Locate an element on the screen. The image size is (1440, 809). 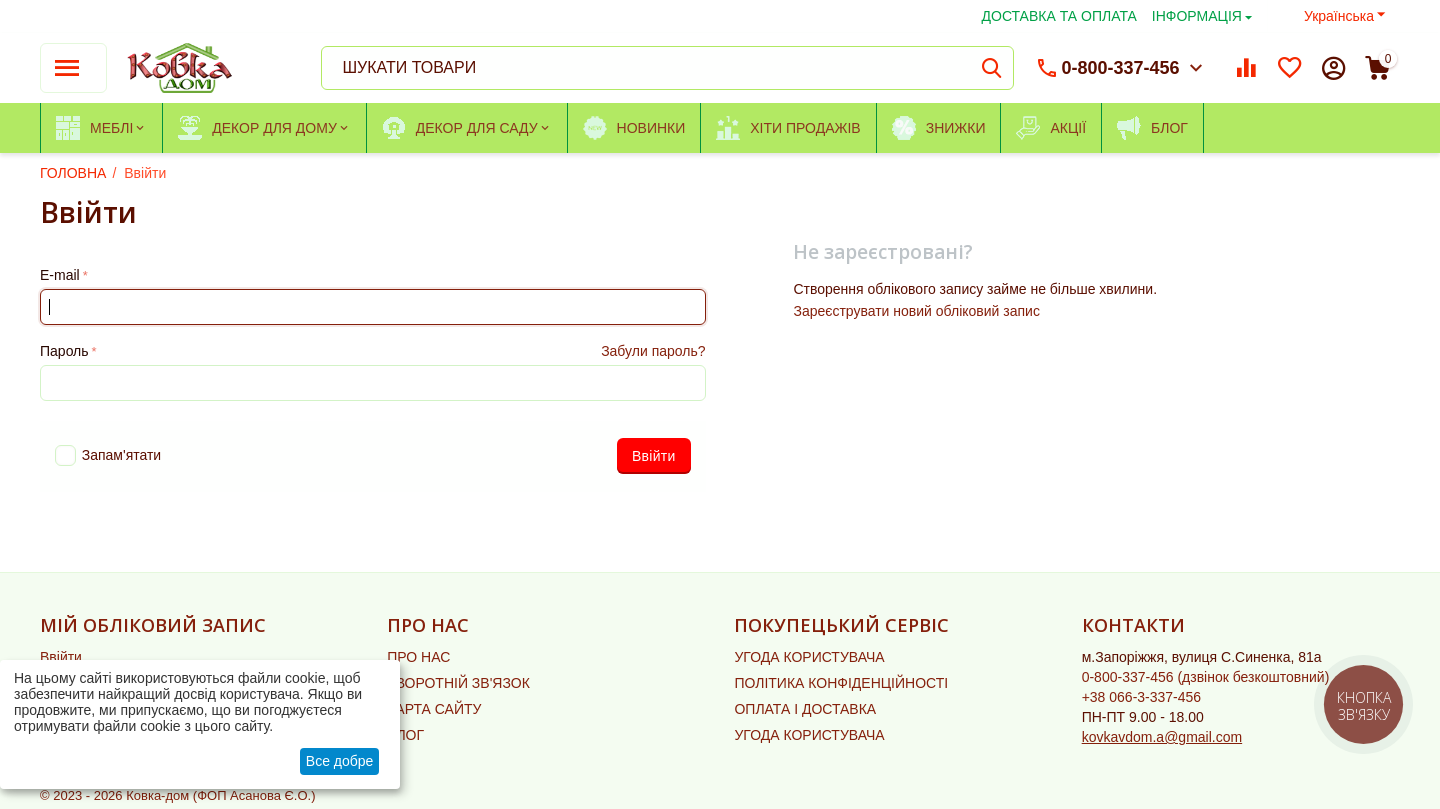
ПРО НАС is located at coordinates (418, 657).